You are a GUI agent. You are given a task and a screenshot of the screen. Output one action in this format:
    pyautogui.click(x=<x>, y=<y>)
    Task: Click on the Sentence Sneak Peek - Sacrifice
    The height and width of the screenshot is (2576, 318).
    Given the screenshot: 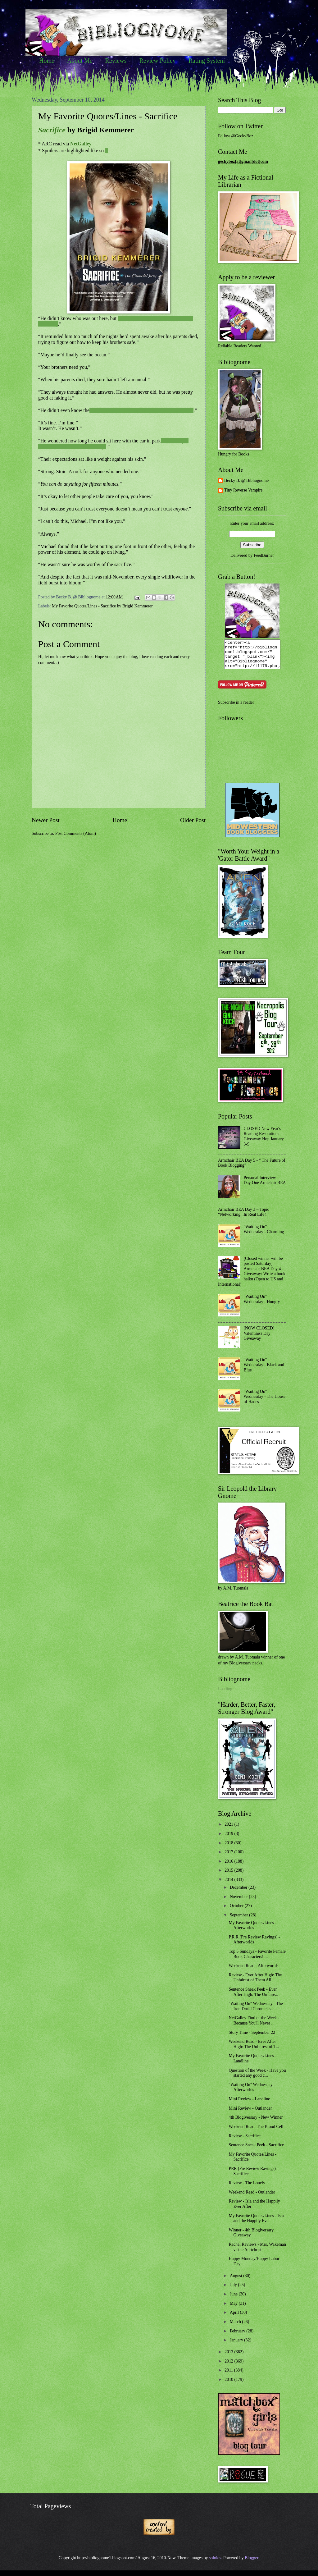 What is the action you would take?
    pyautogui.click(x=256, y=2150)
    